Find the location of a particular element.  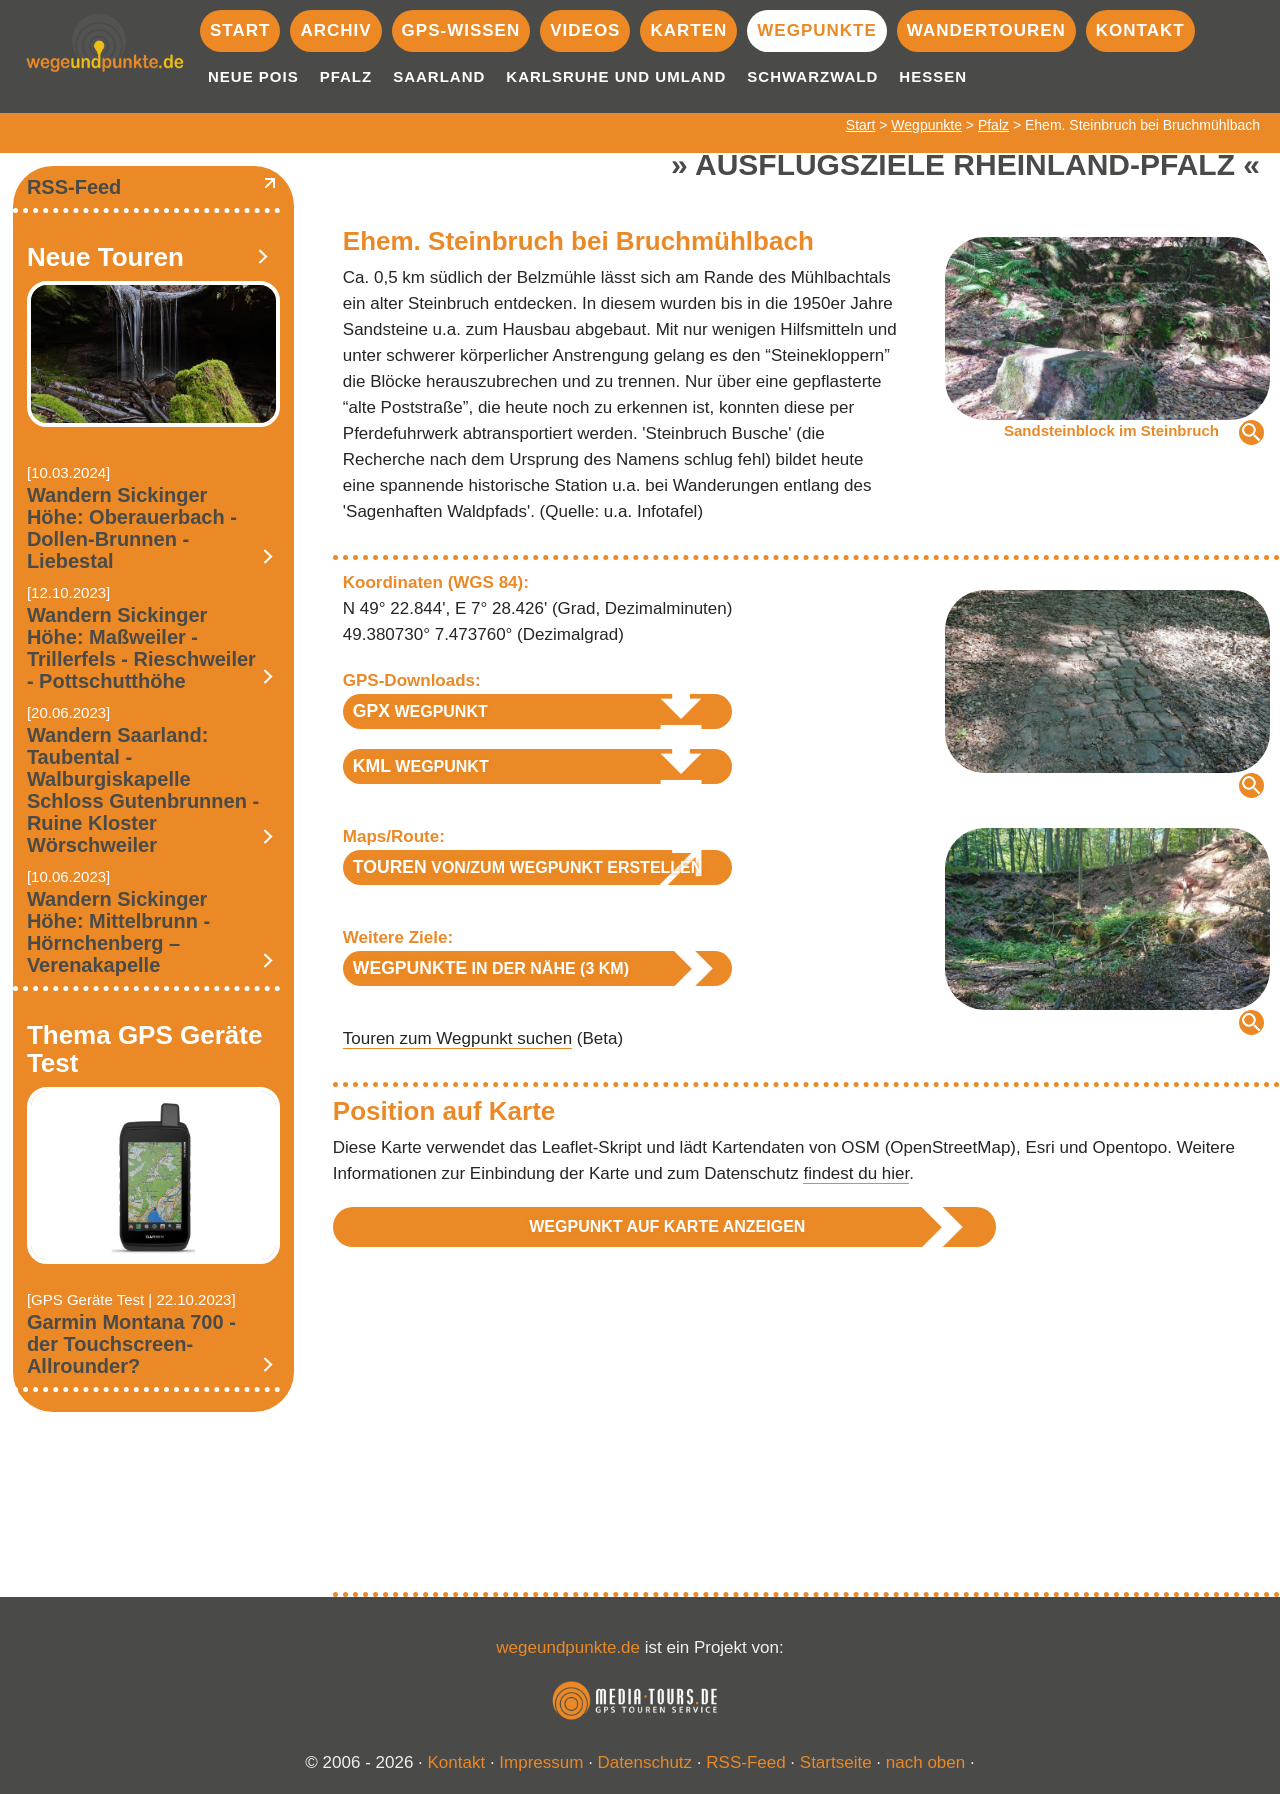

Wegpunkte is located at coordinates (817, 30).